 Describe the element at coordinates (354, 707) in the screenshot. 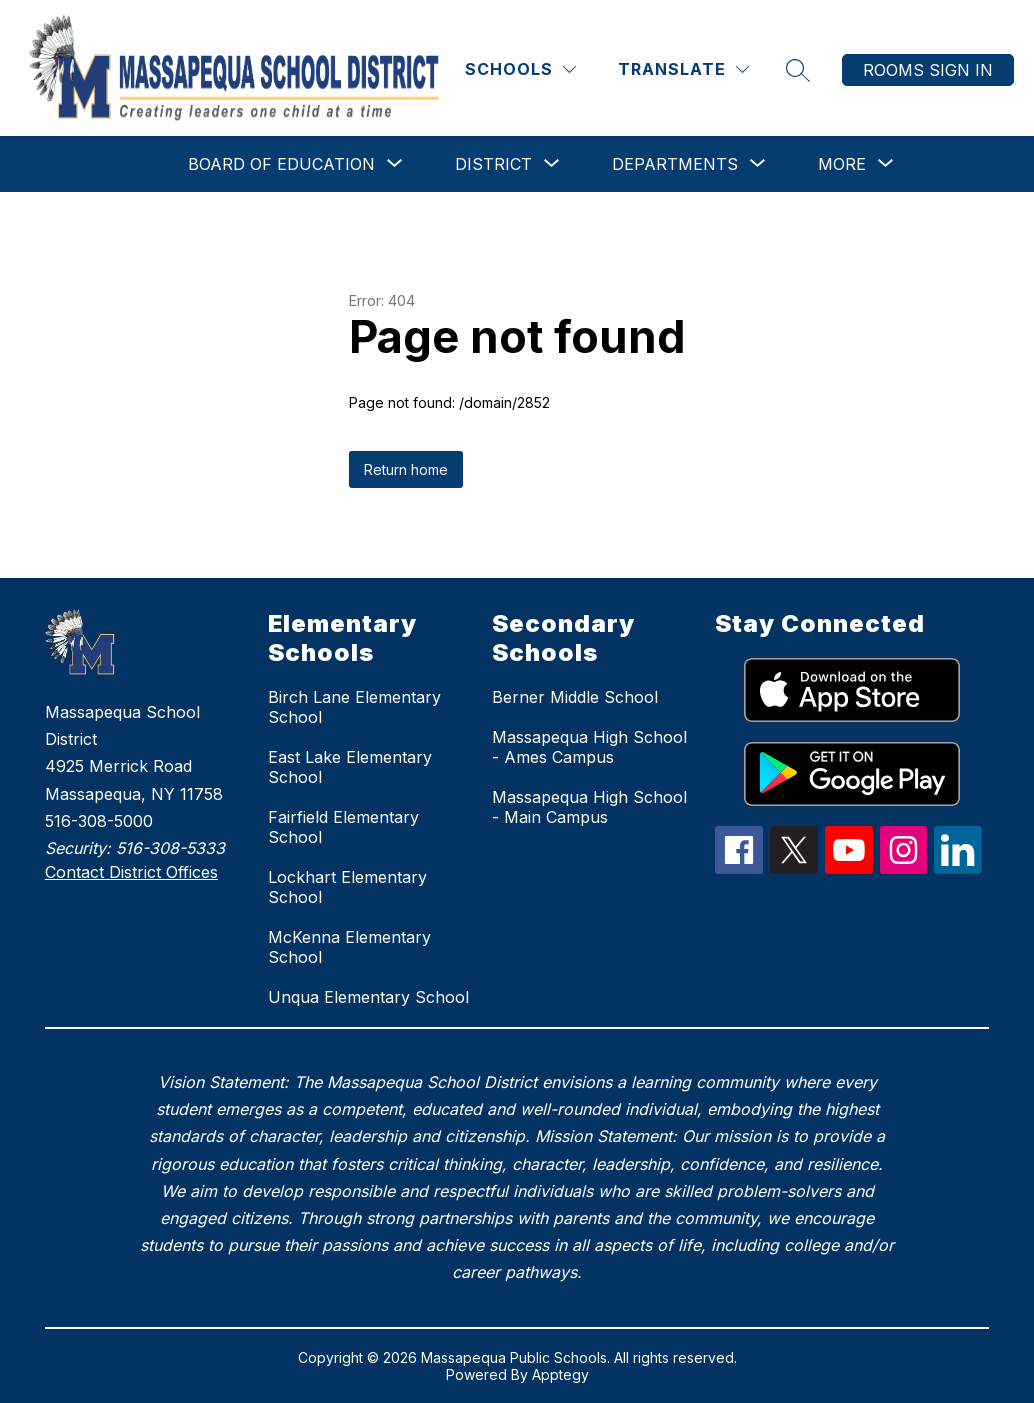

I see `Birch Lane Elementary School` at that location.